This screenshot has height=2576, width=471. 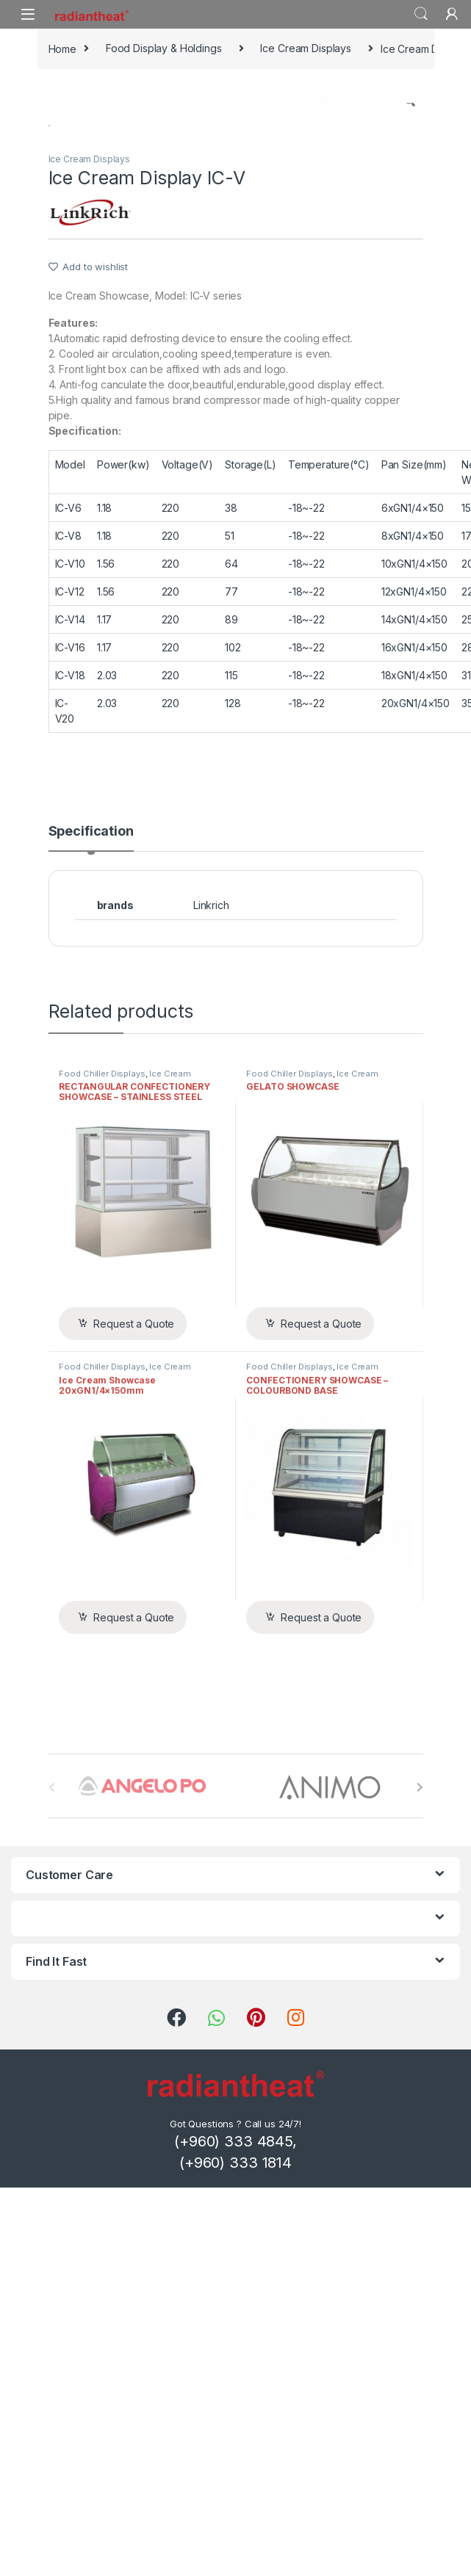 I want to click on Request a Quote, so click(x=133, y=1718).